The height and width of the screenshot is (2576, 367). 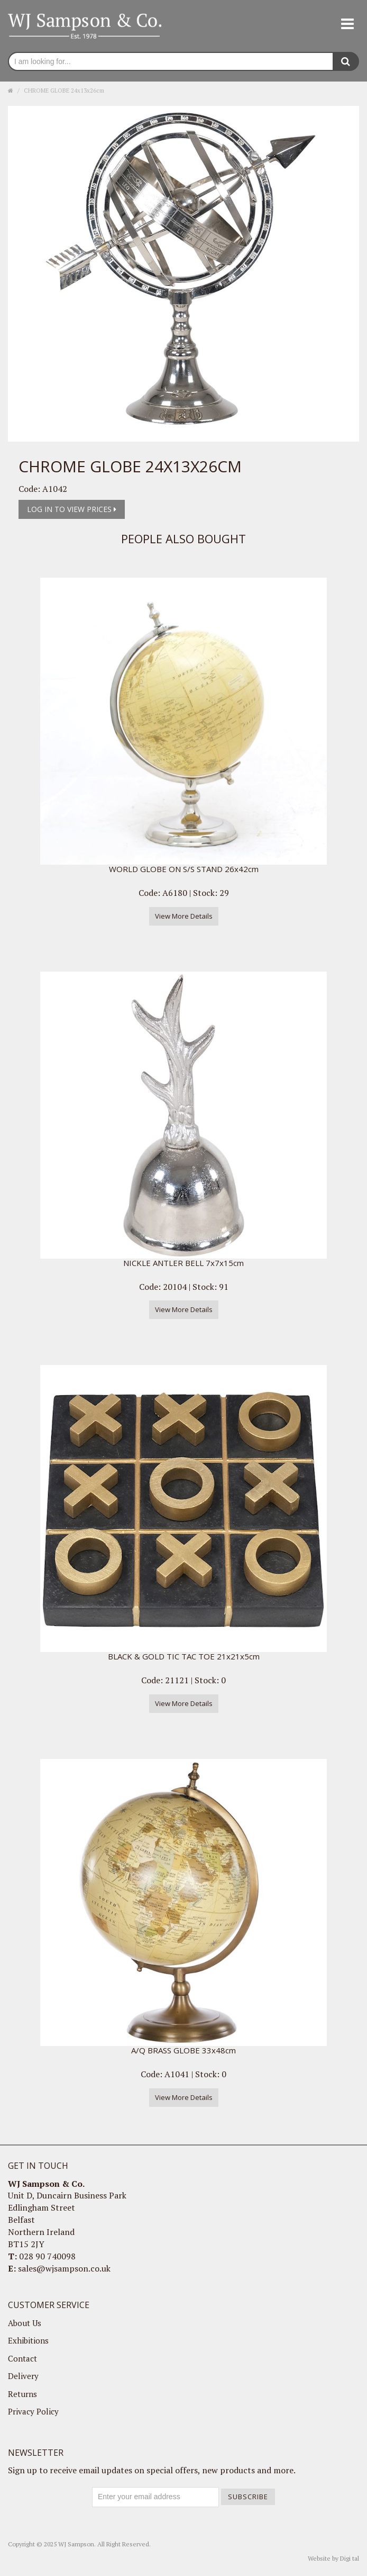 I want to click on BLACK & GOLD TIC TAC TOE 21x21x5cm, so click(x=184, y=1656).